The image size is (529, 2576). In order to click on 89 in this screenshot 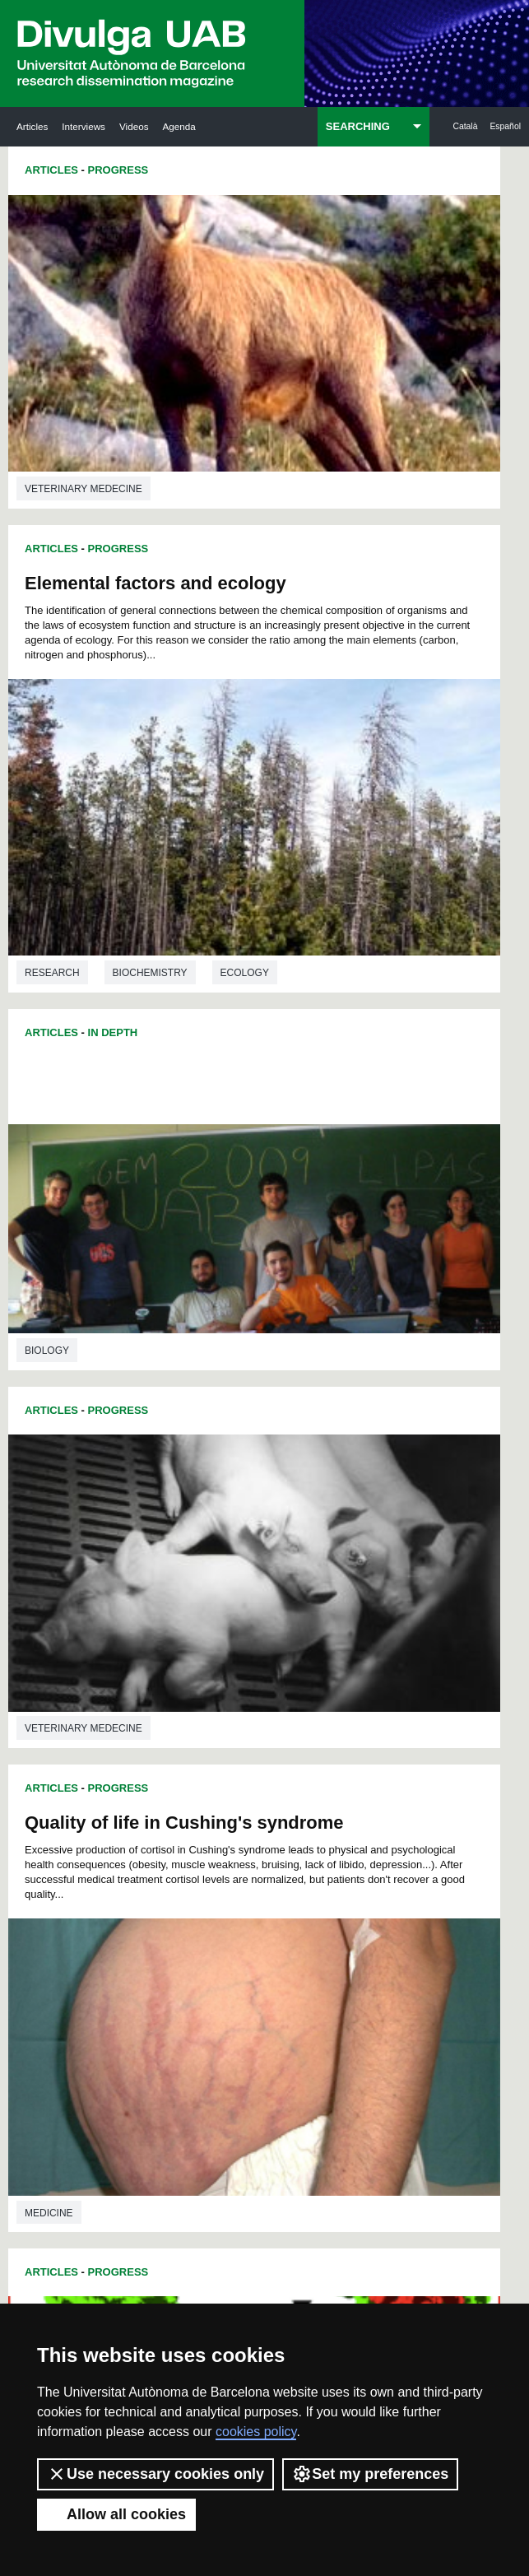, I will do `click(210, 1831)`.